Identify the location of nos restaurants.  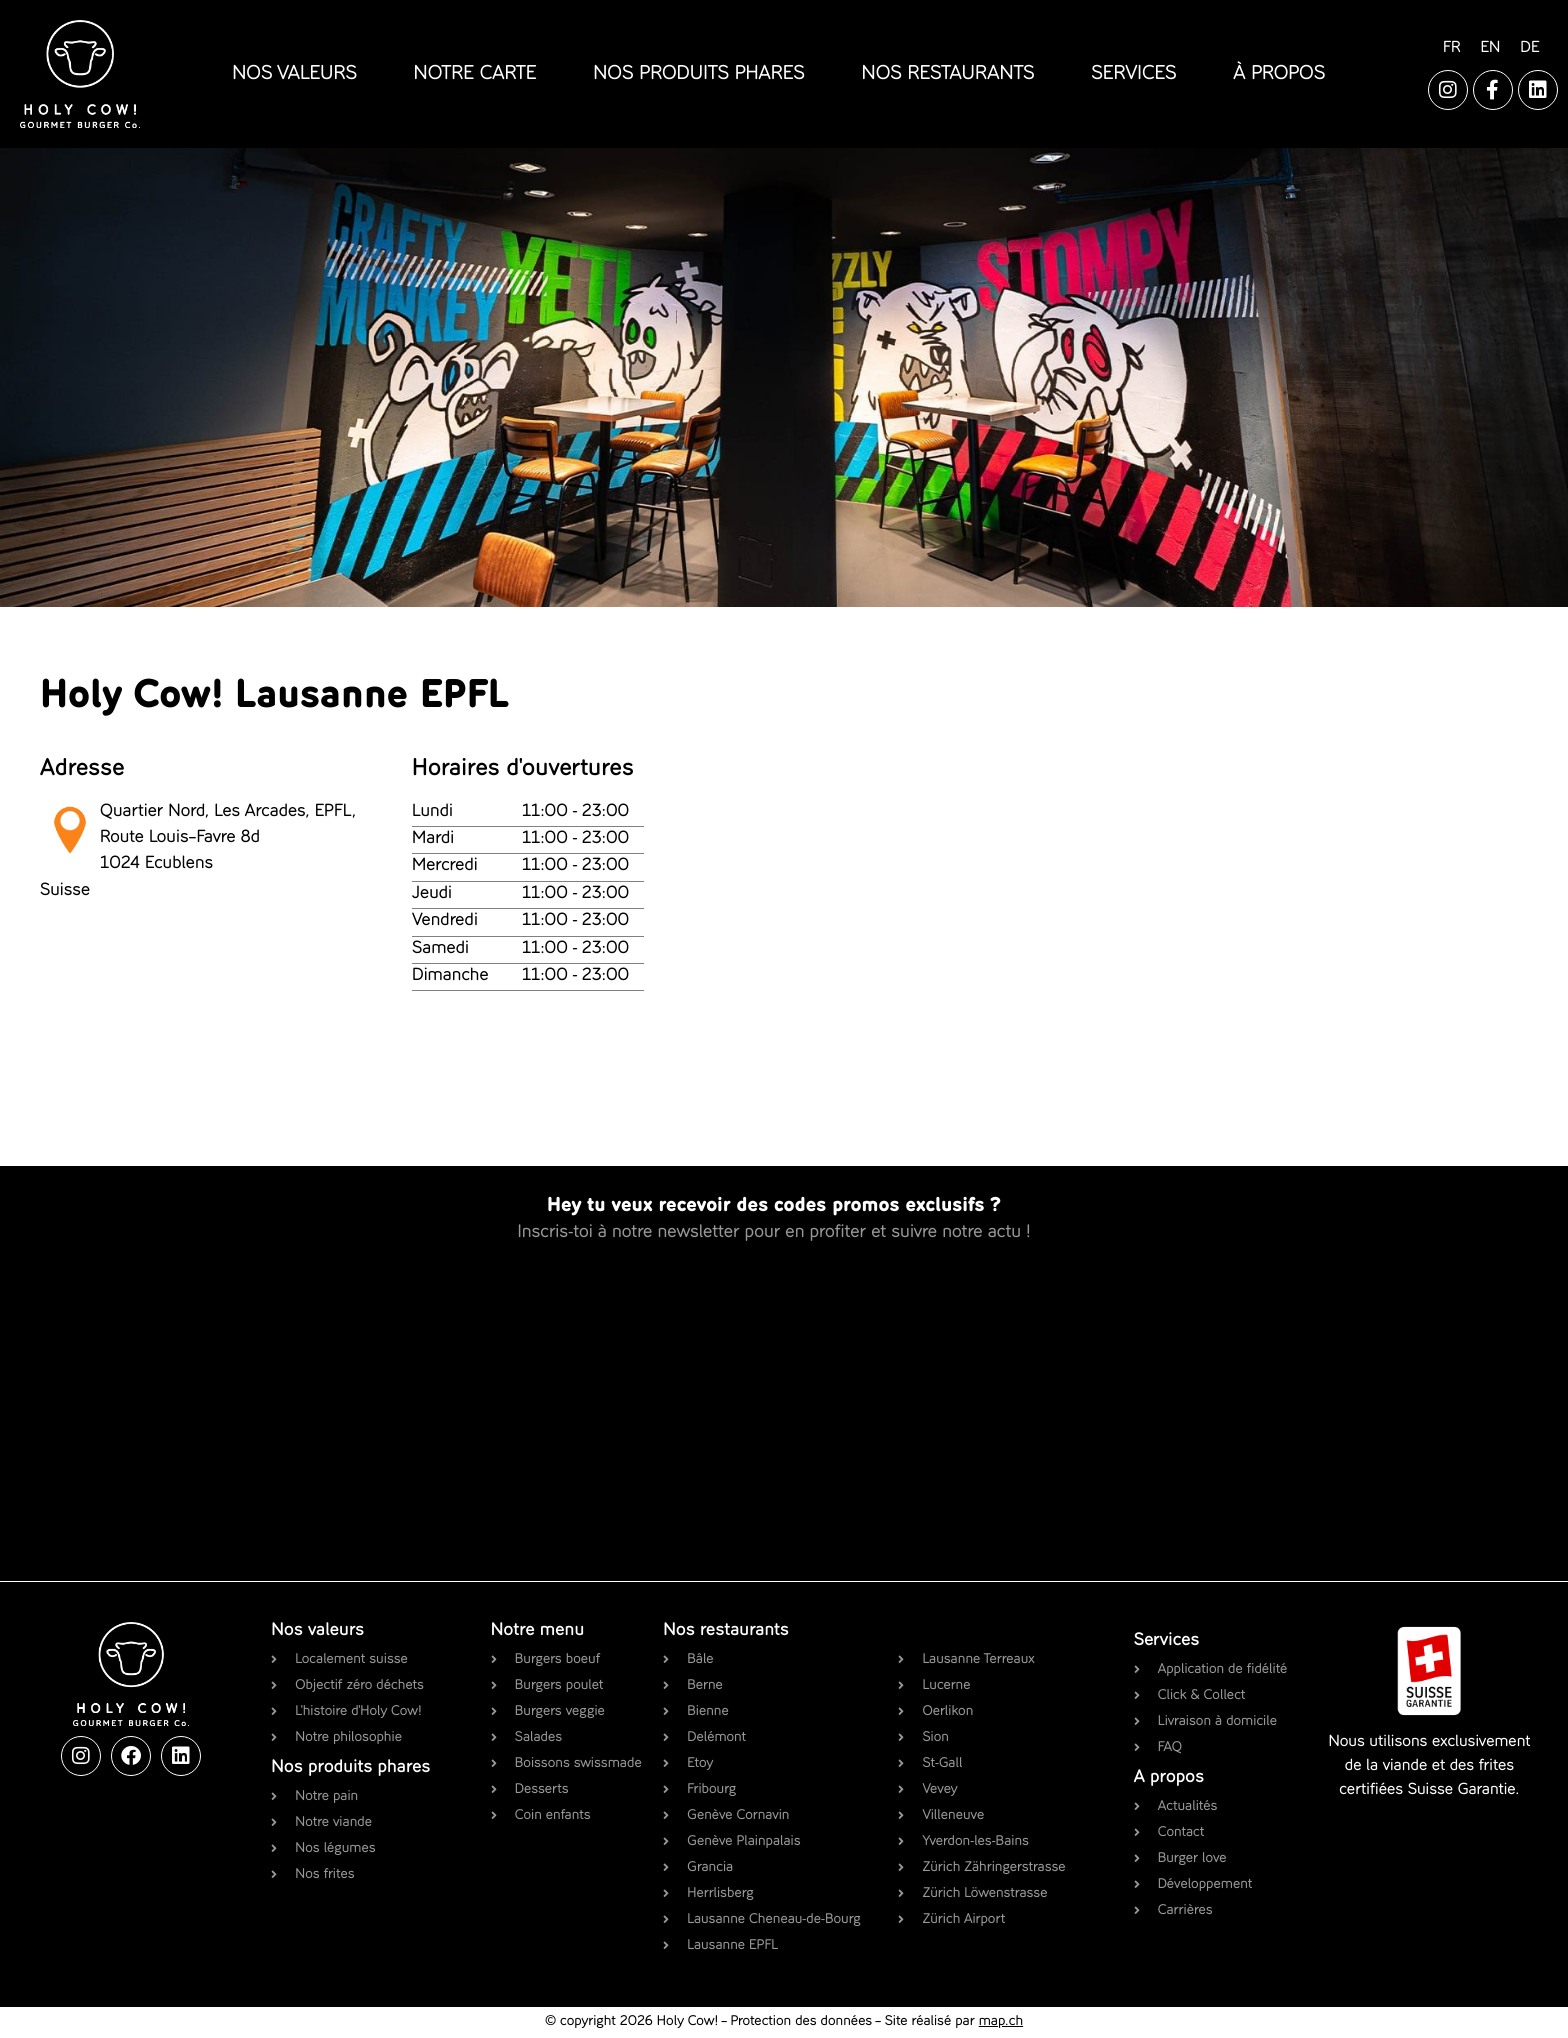
(948, 74).